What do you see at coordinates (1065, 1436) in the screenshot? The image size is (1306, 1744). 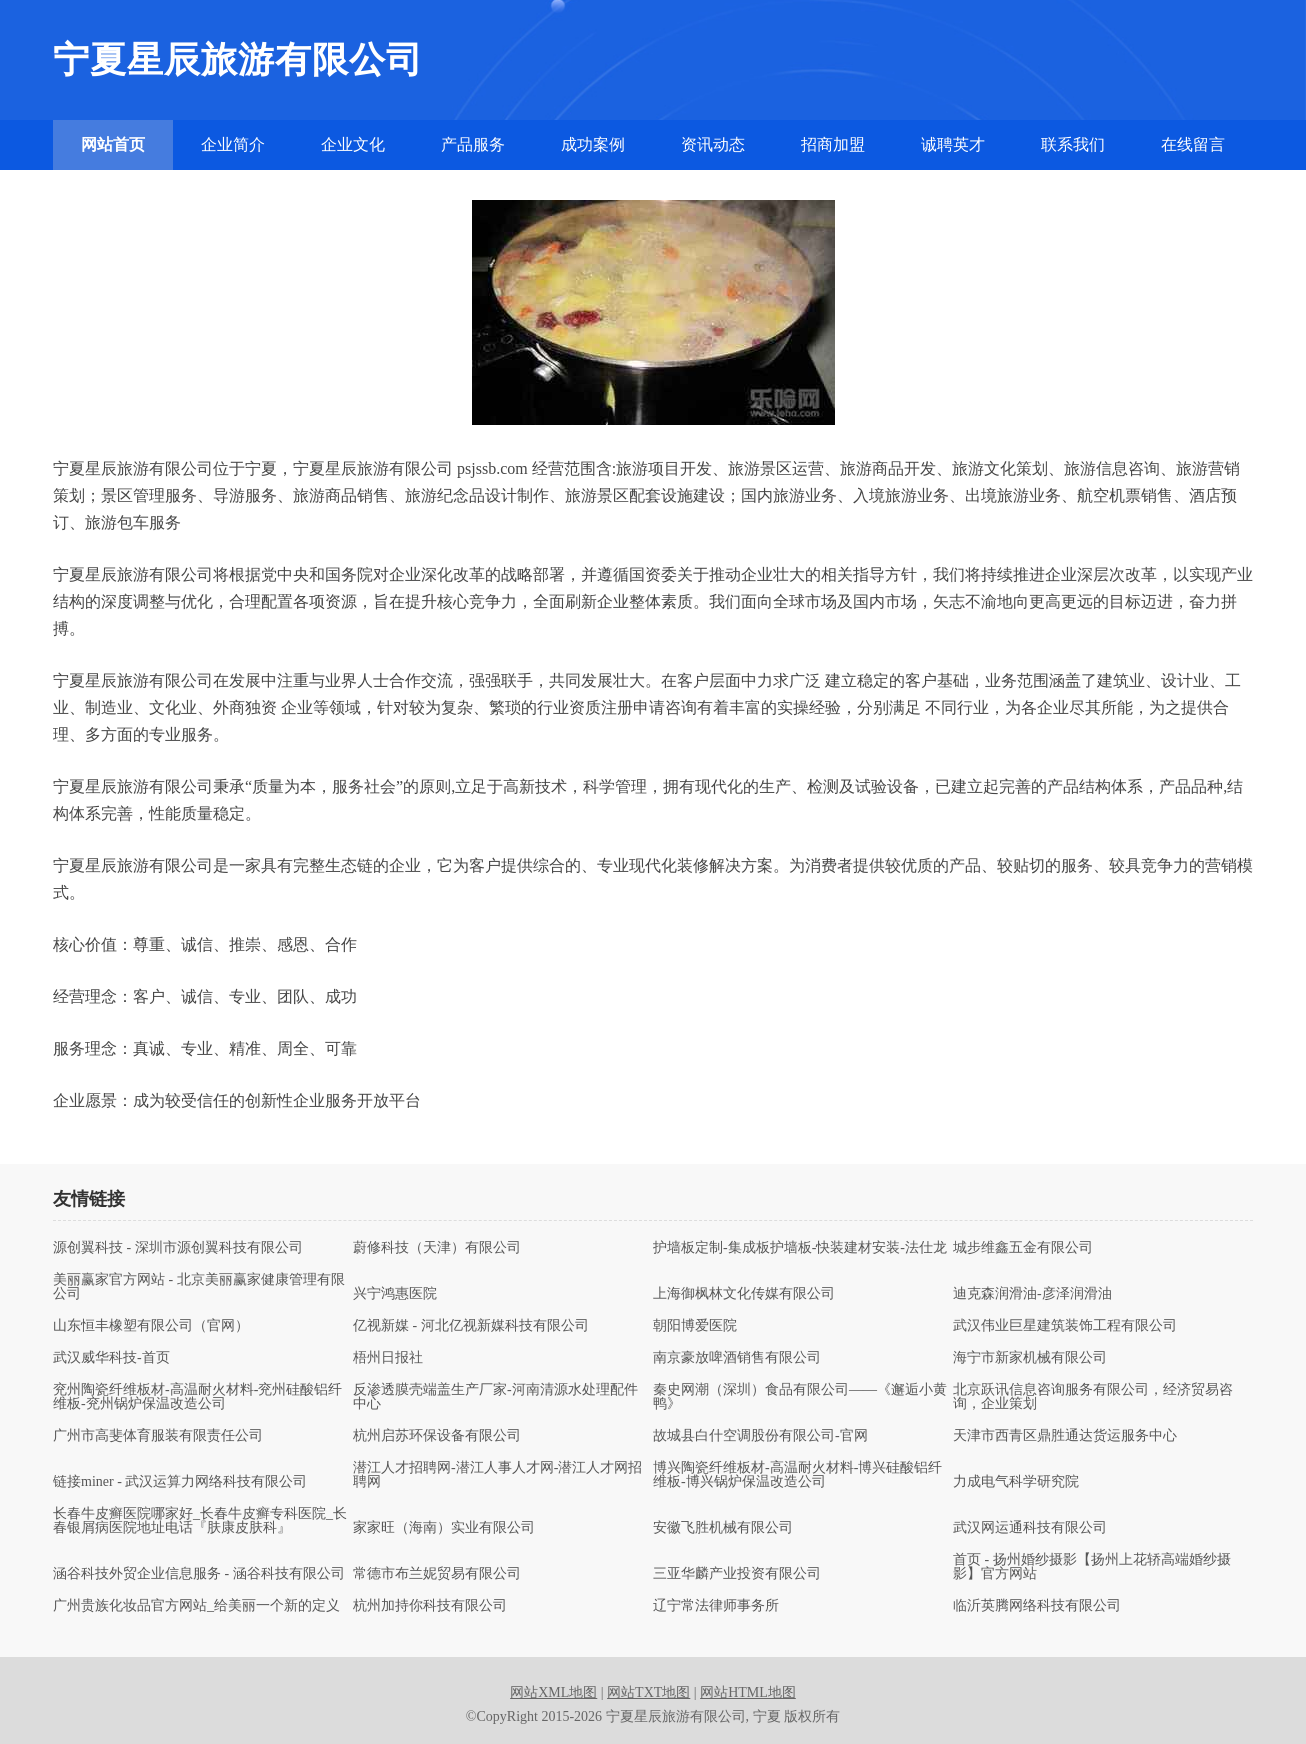 I see `天津市西青区鼎胜通达货运服务中心` at bounding box center [1065, 1436].